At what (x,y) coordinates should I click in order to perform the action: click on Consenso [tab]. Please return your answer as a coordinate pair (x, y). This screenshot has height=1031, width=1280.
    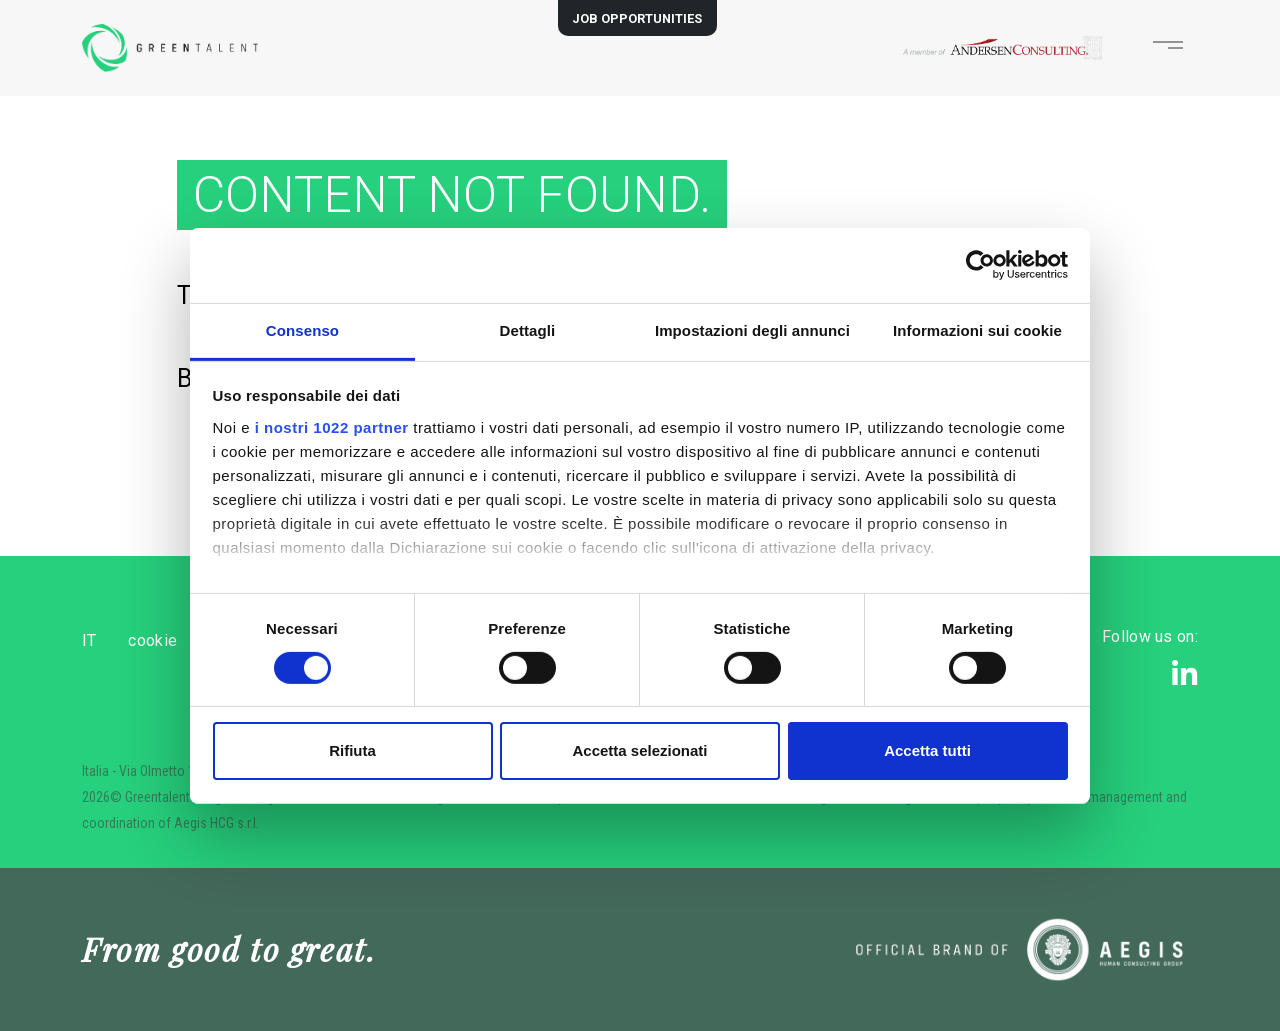
    Looking at the image, I should click on (302, 329).